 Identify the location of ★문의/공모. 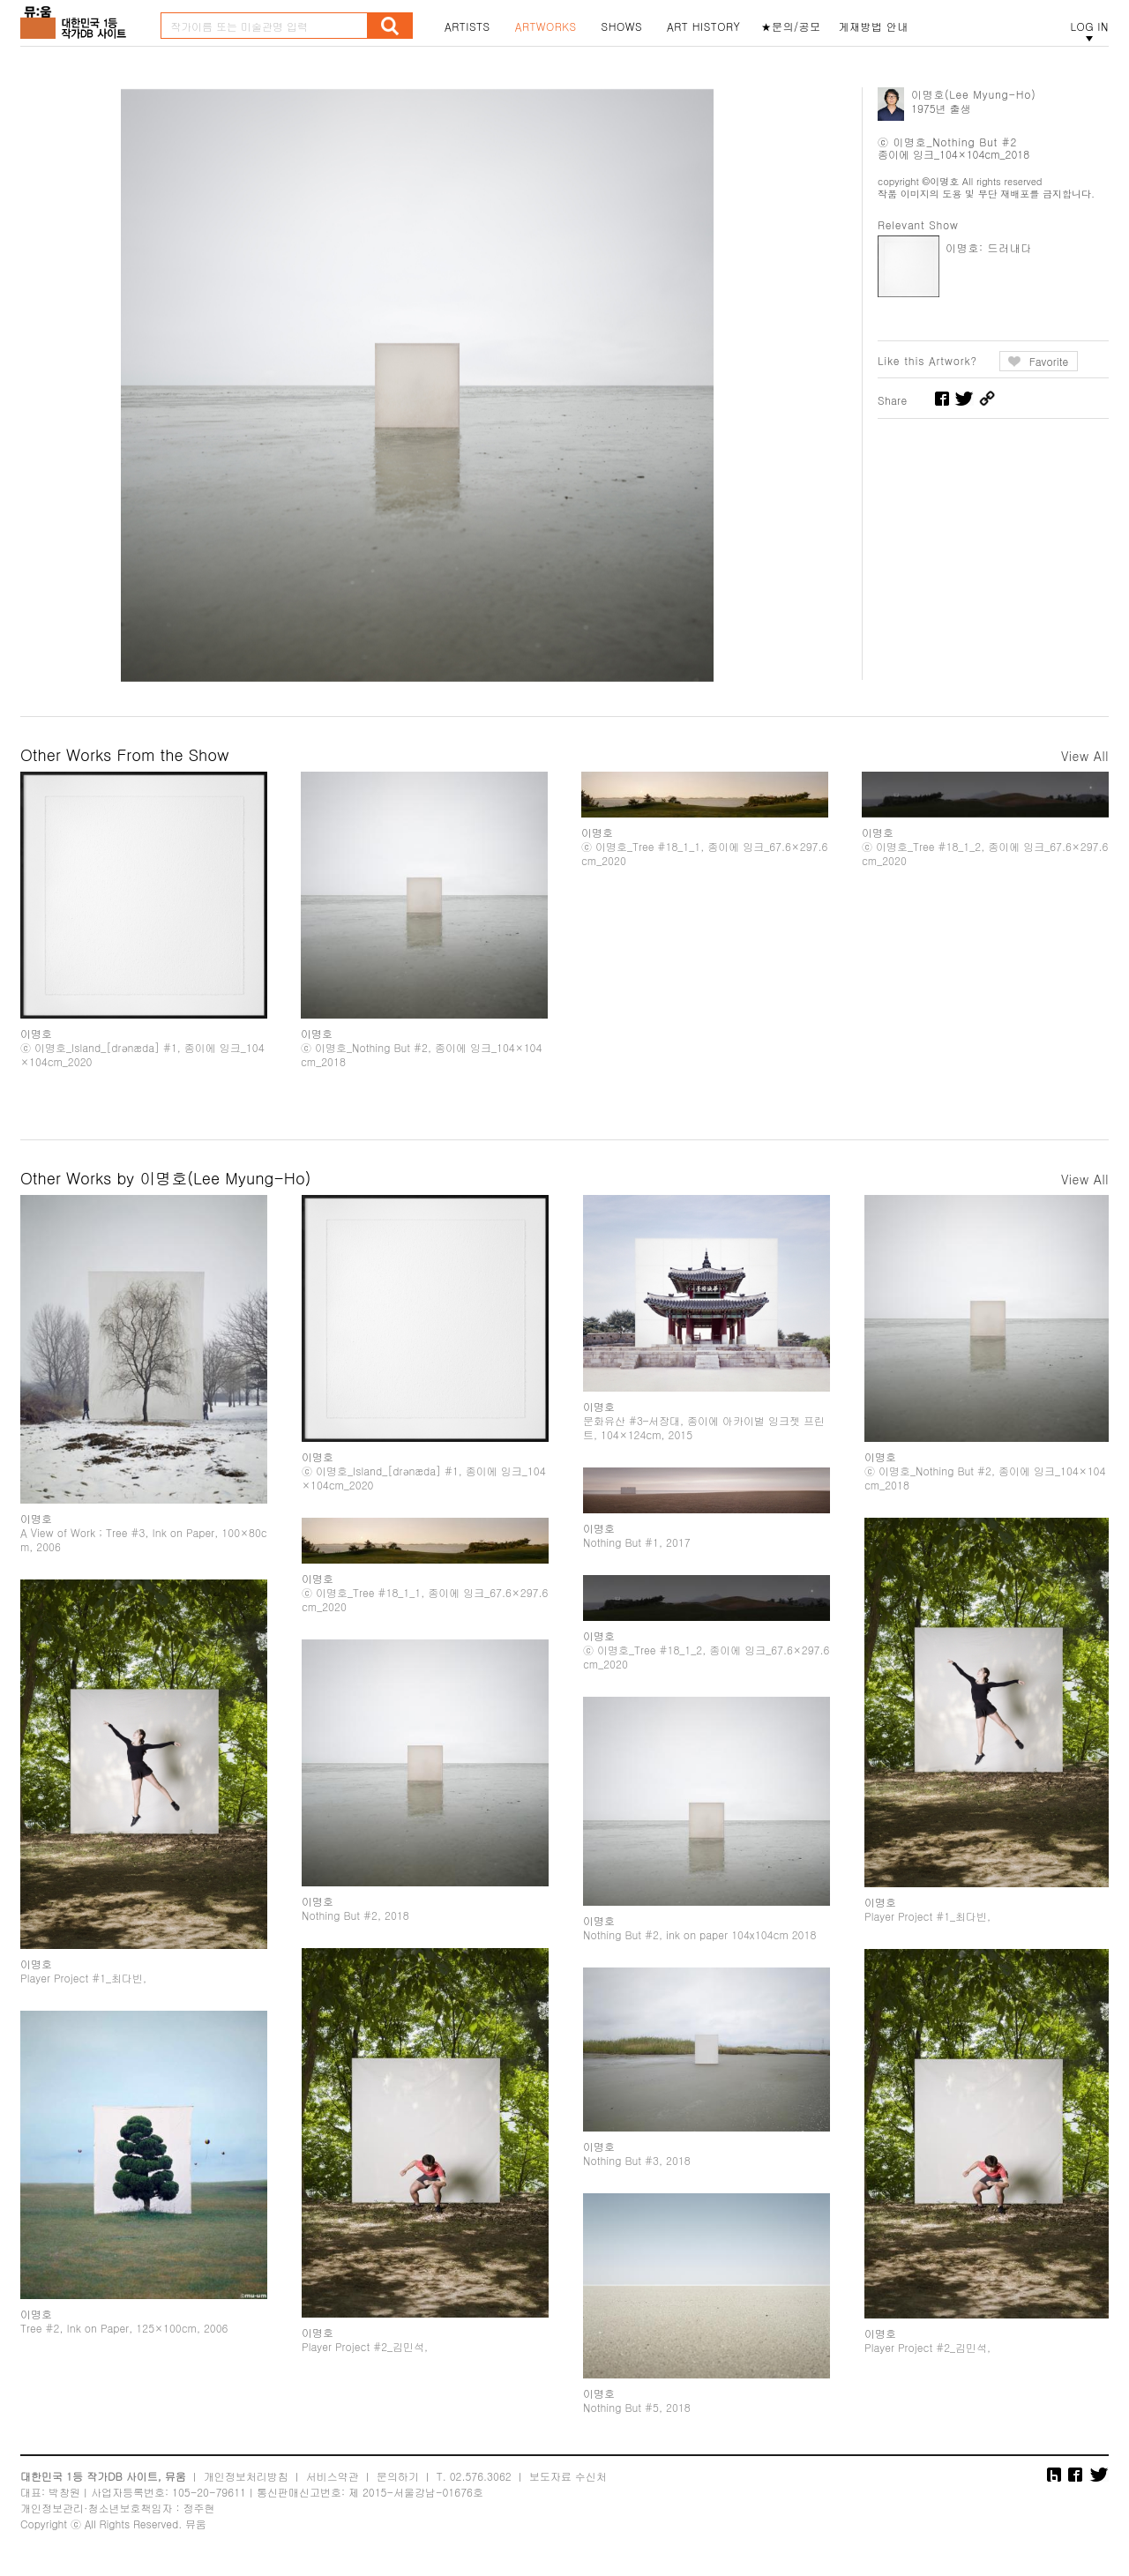
(791, 26).